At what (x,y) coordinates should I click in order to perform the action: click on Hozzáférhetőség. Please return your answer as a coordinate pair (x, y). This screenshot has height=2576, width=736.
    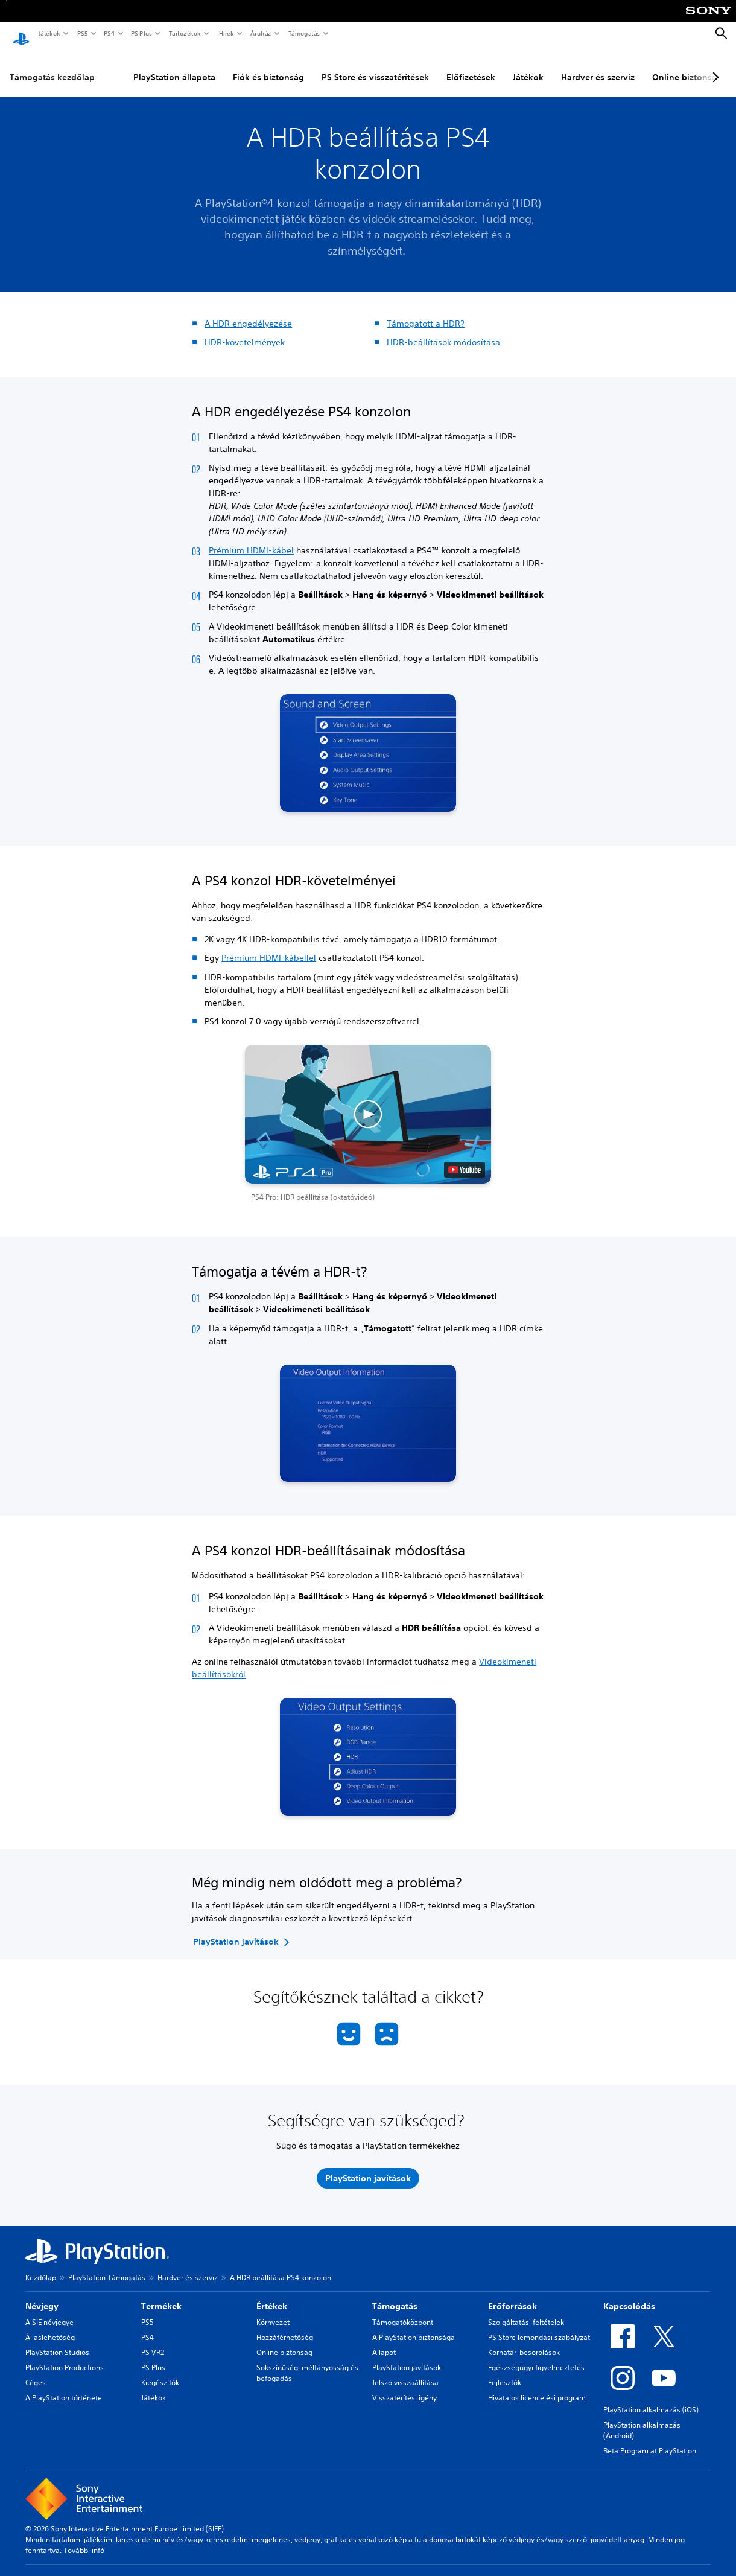
    Looking at the image, I should click on (284, 2326).